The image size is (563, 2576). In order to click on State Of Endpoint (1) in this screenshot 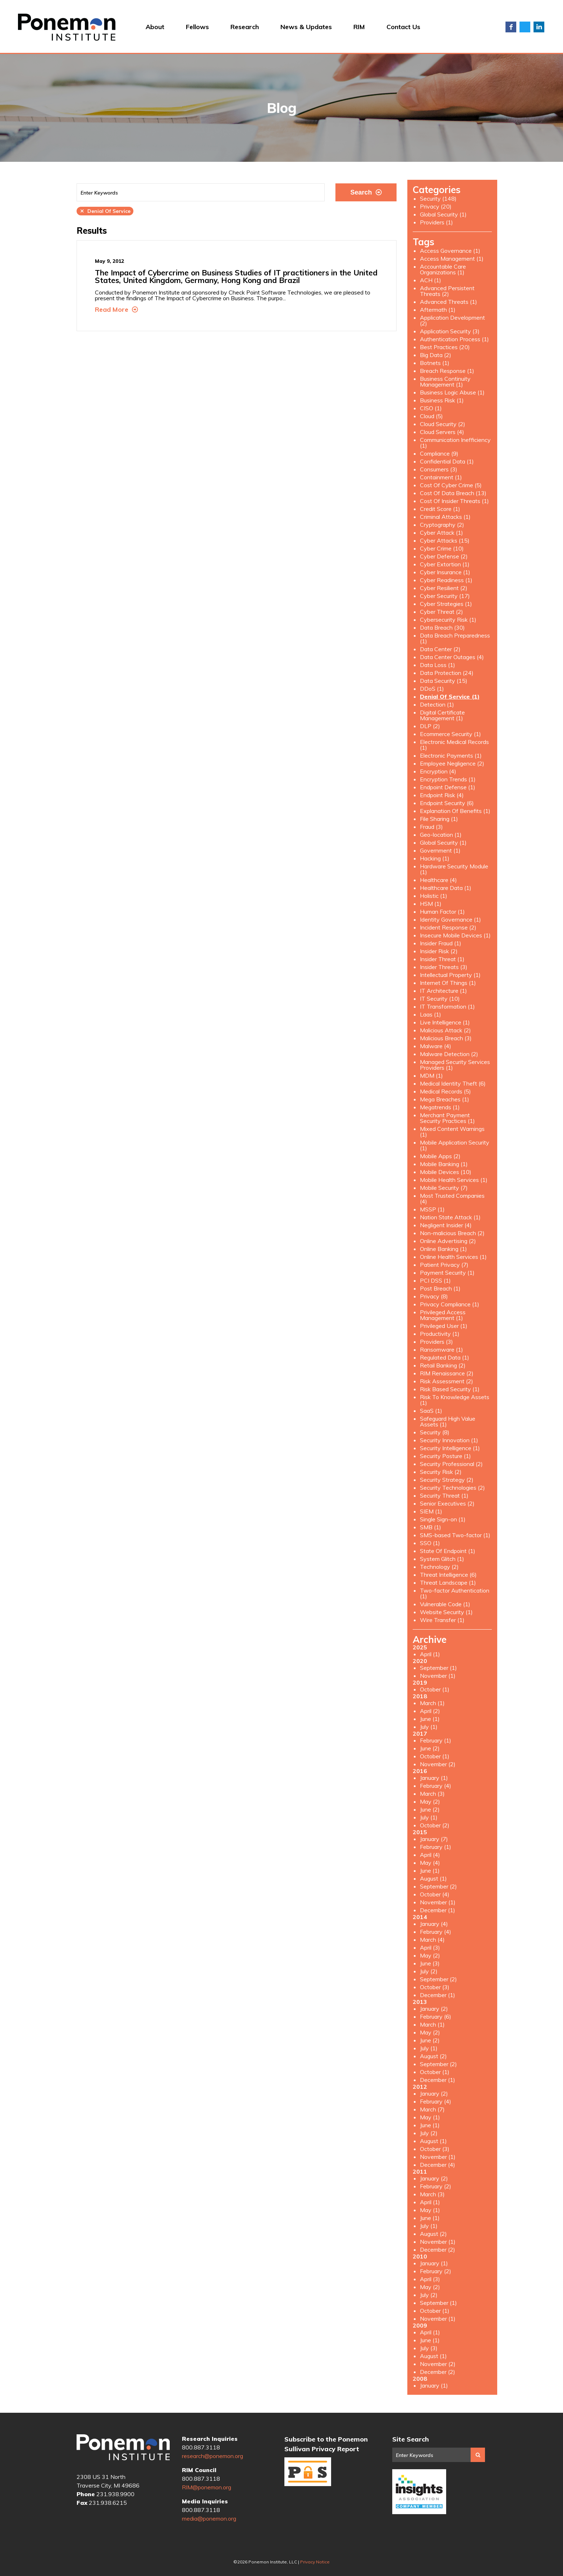, I will do `click(447, 1550)`.